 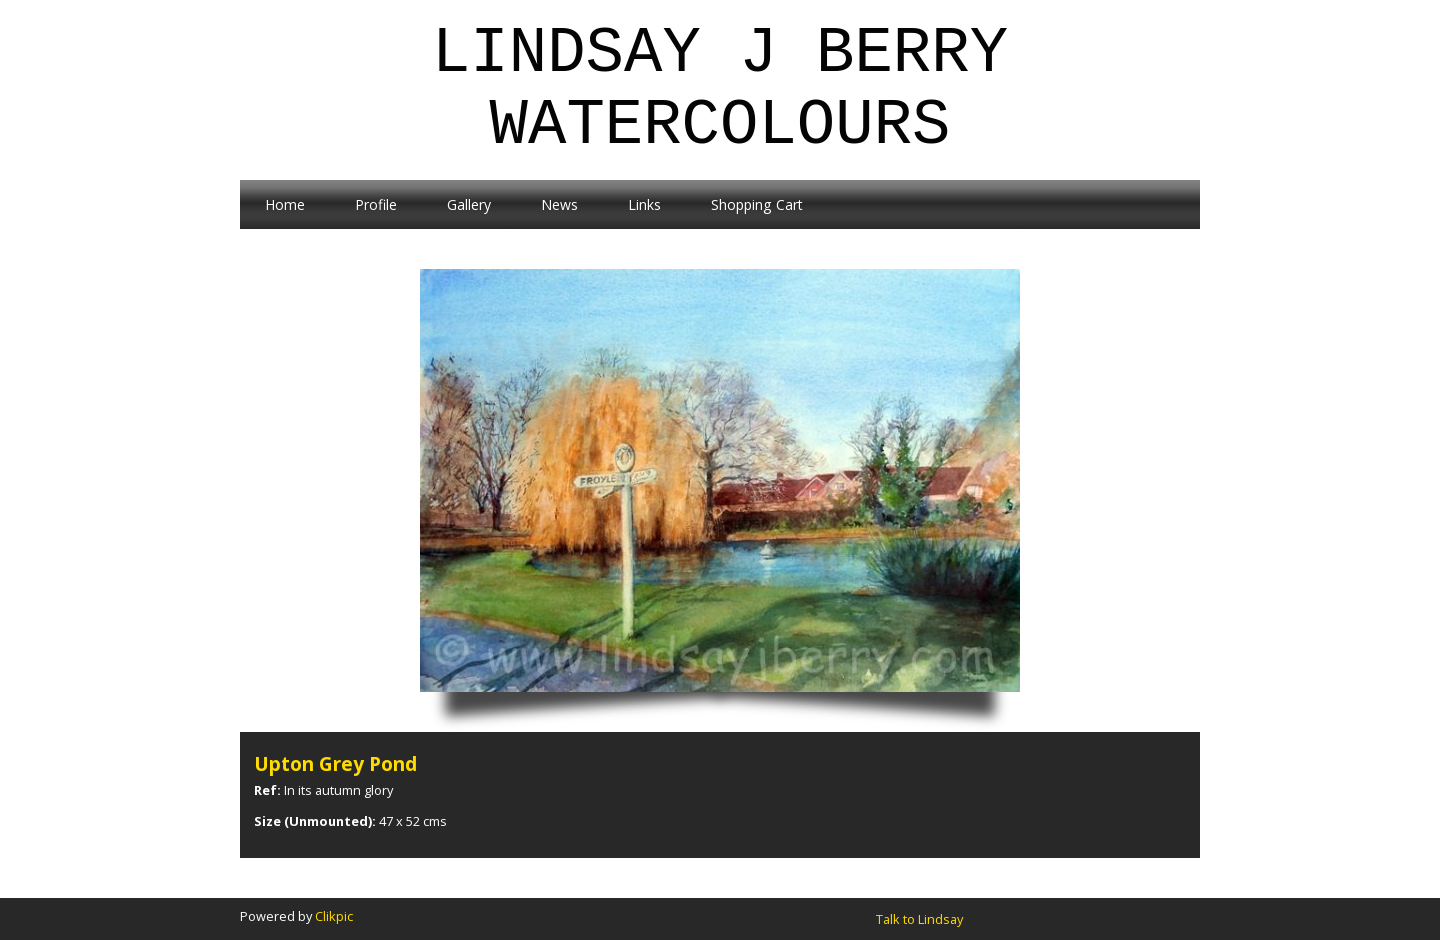 I want to click on Home, so click(x=285, y=204).